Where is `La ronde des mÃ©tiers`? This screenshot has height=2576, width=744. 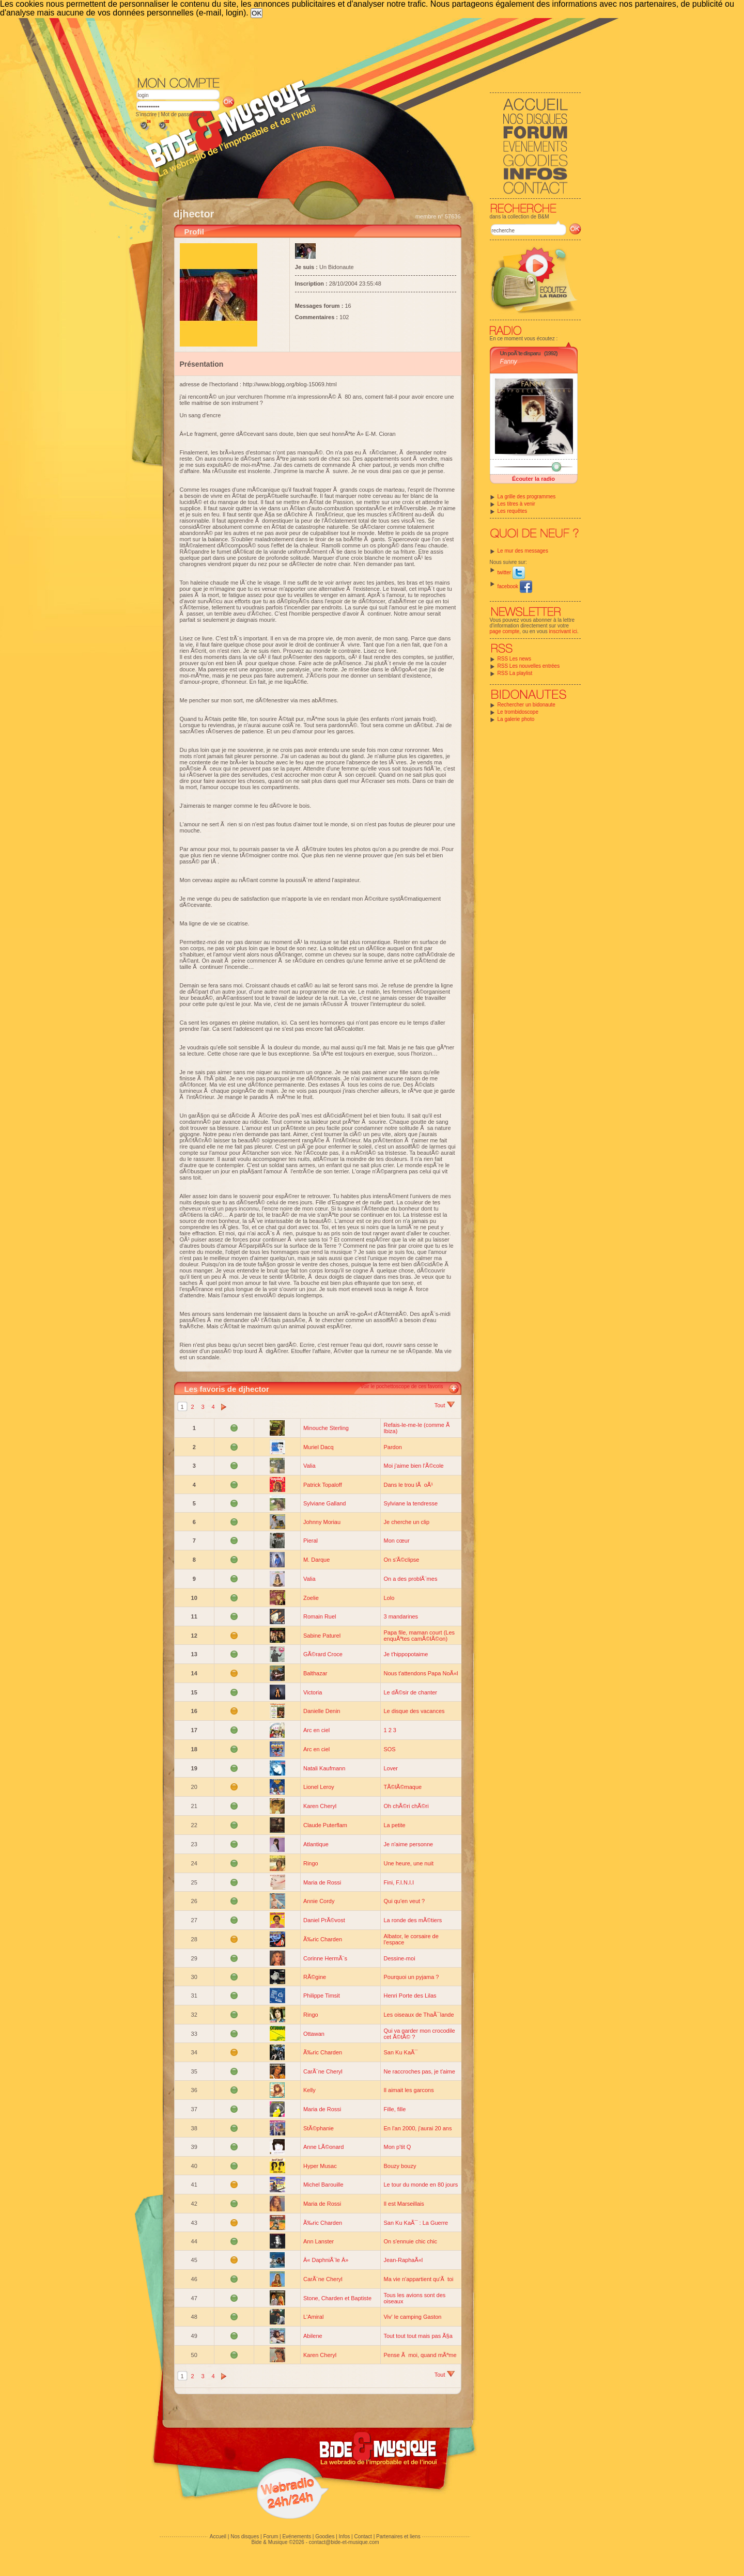 La ronde des mÃ©tiers is located at coordinates (412, 1920).